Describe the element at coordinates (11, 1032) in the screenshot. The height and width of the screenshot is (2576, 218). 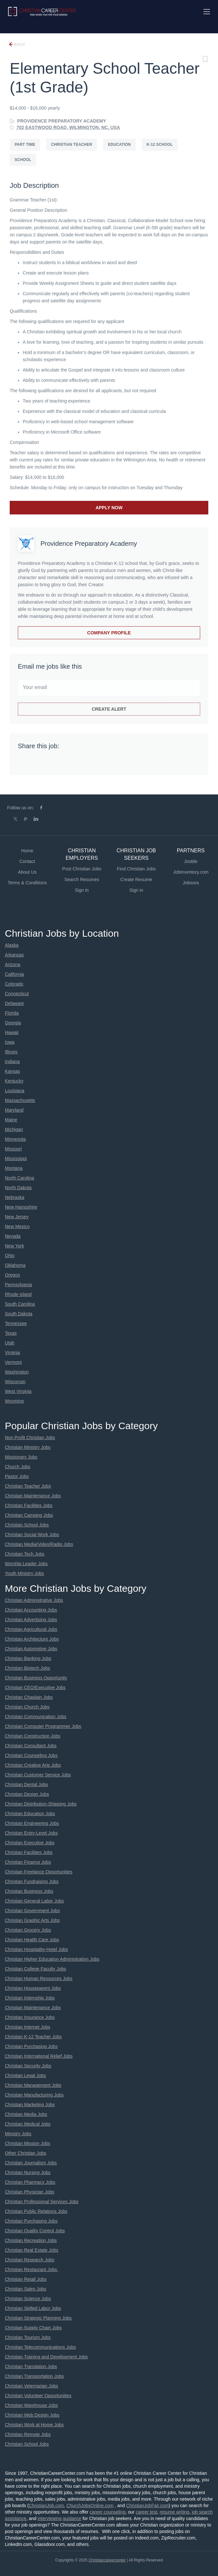
I see `Hawaii` at that location.